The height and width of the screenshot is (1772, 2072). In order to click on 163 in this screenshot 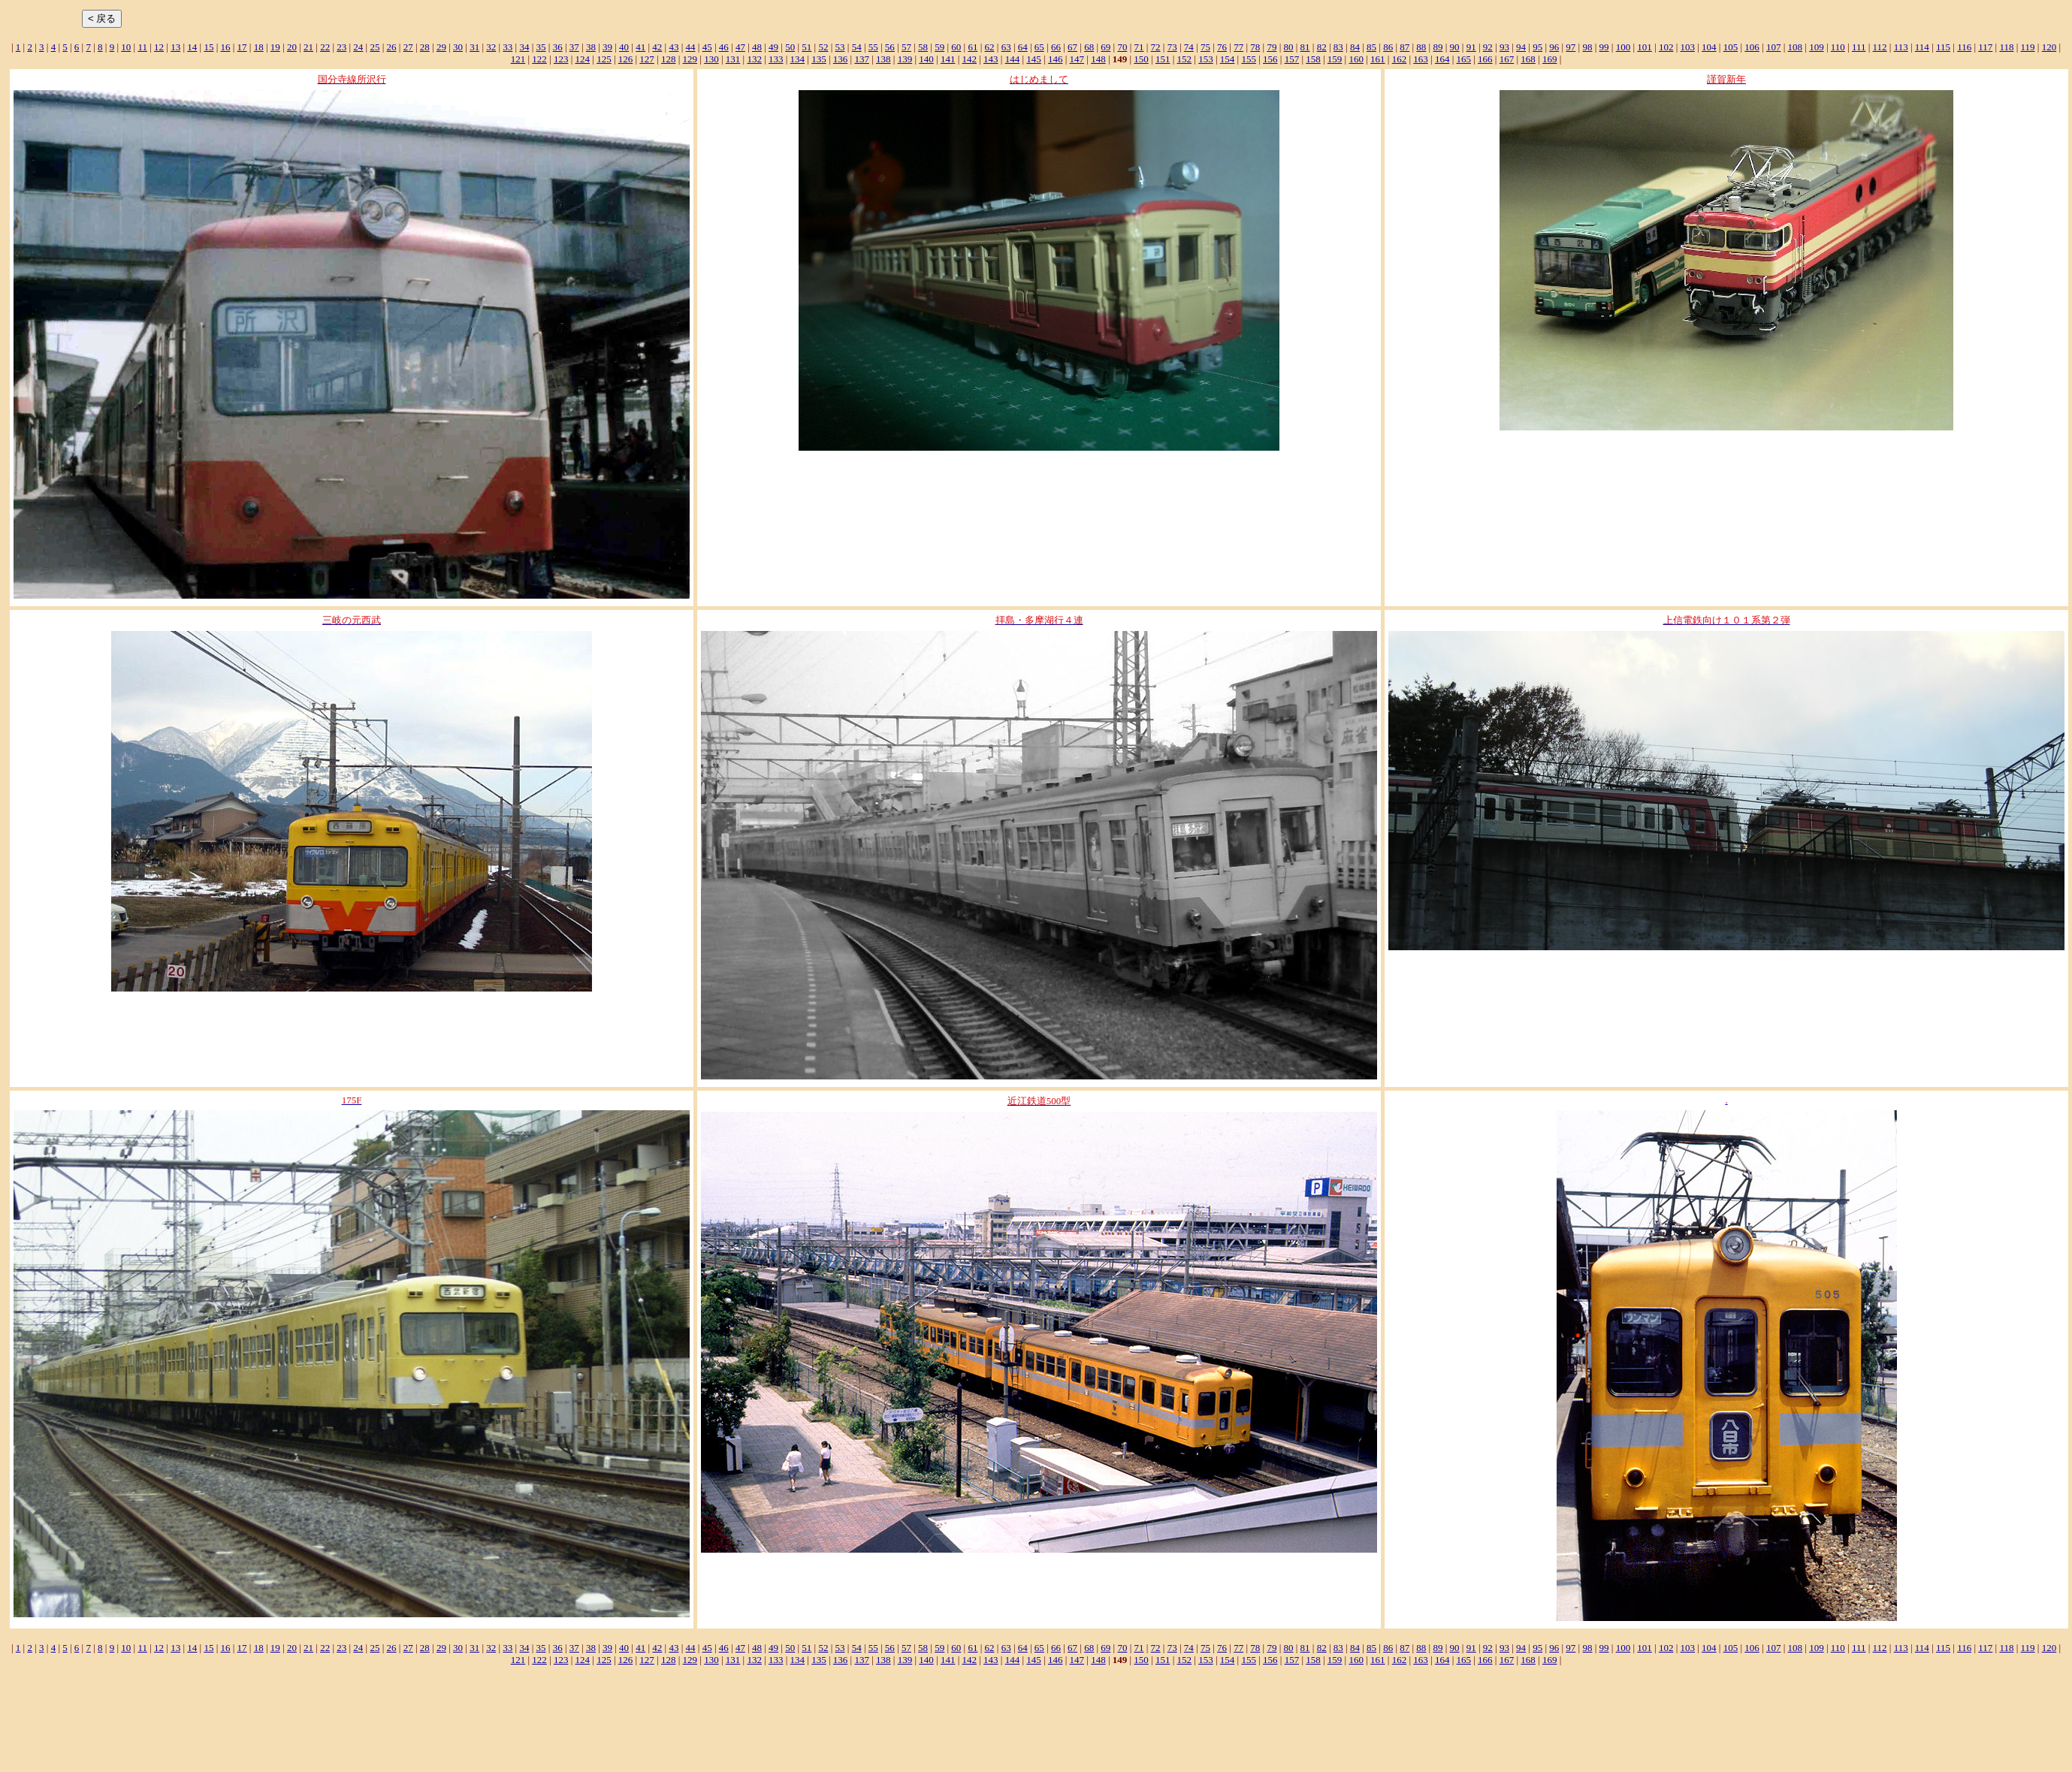, I will do `click(1420, 59)`.